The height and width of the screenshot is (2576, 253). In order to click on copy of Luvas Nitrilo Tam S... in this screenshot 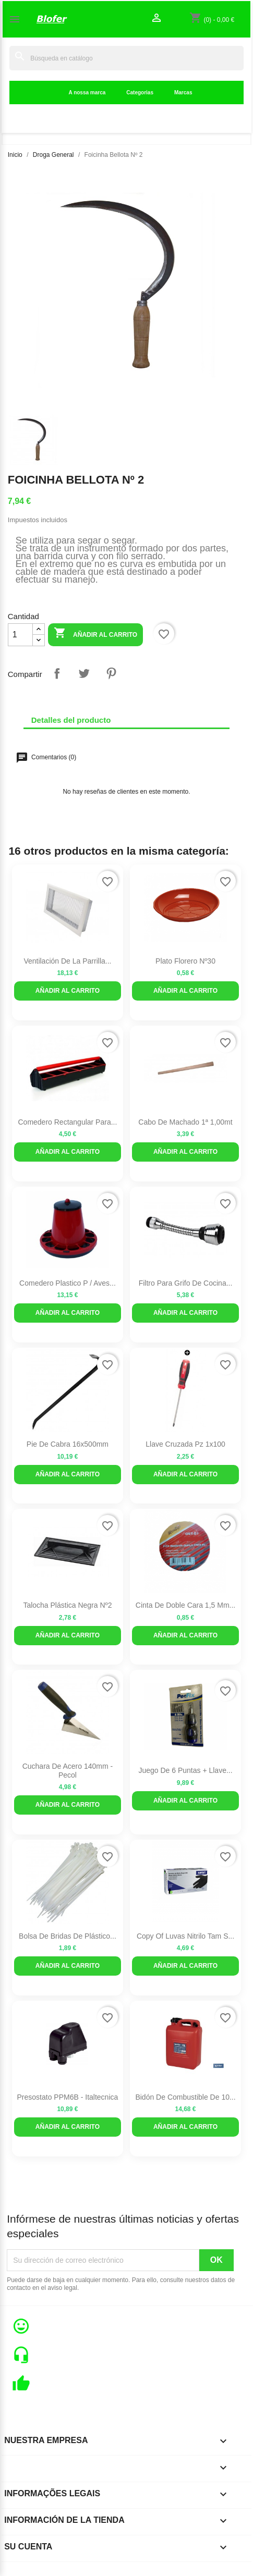, I will do `click(185, 1936)`.